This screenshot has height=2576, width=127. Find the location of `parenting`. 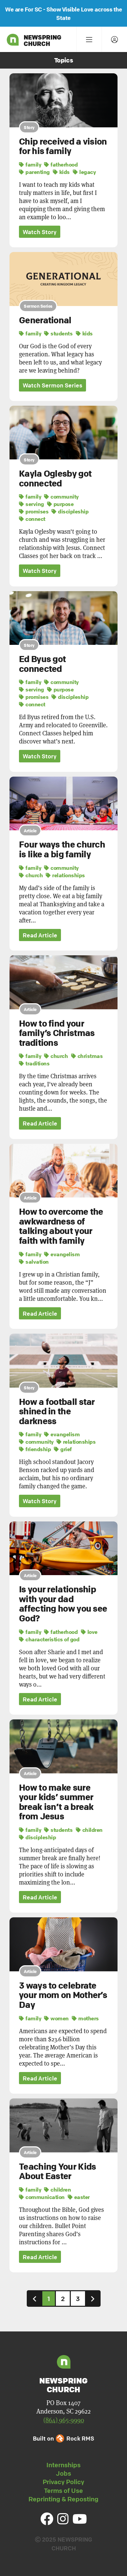

parenting is located at coordinates (34, 172).